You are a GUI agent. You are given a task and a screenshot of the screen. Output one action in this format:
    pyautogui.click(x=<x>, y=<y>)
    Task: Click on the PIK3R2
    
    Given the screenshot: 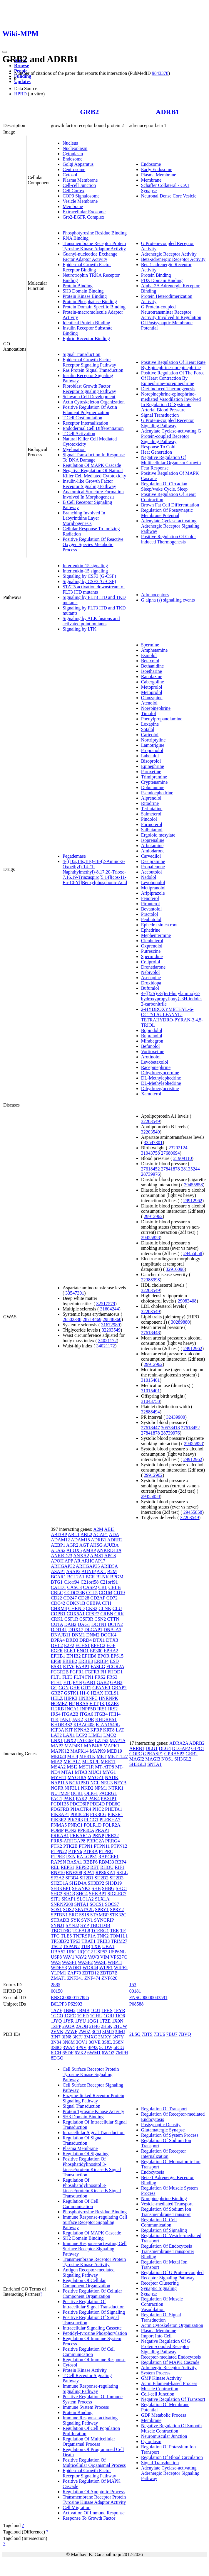 What is the action you would take?
    pyautogui.click(x=58, y=1819)
    